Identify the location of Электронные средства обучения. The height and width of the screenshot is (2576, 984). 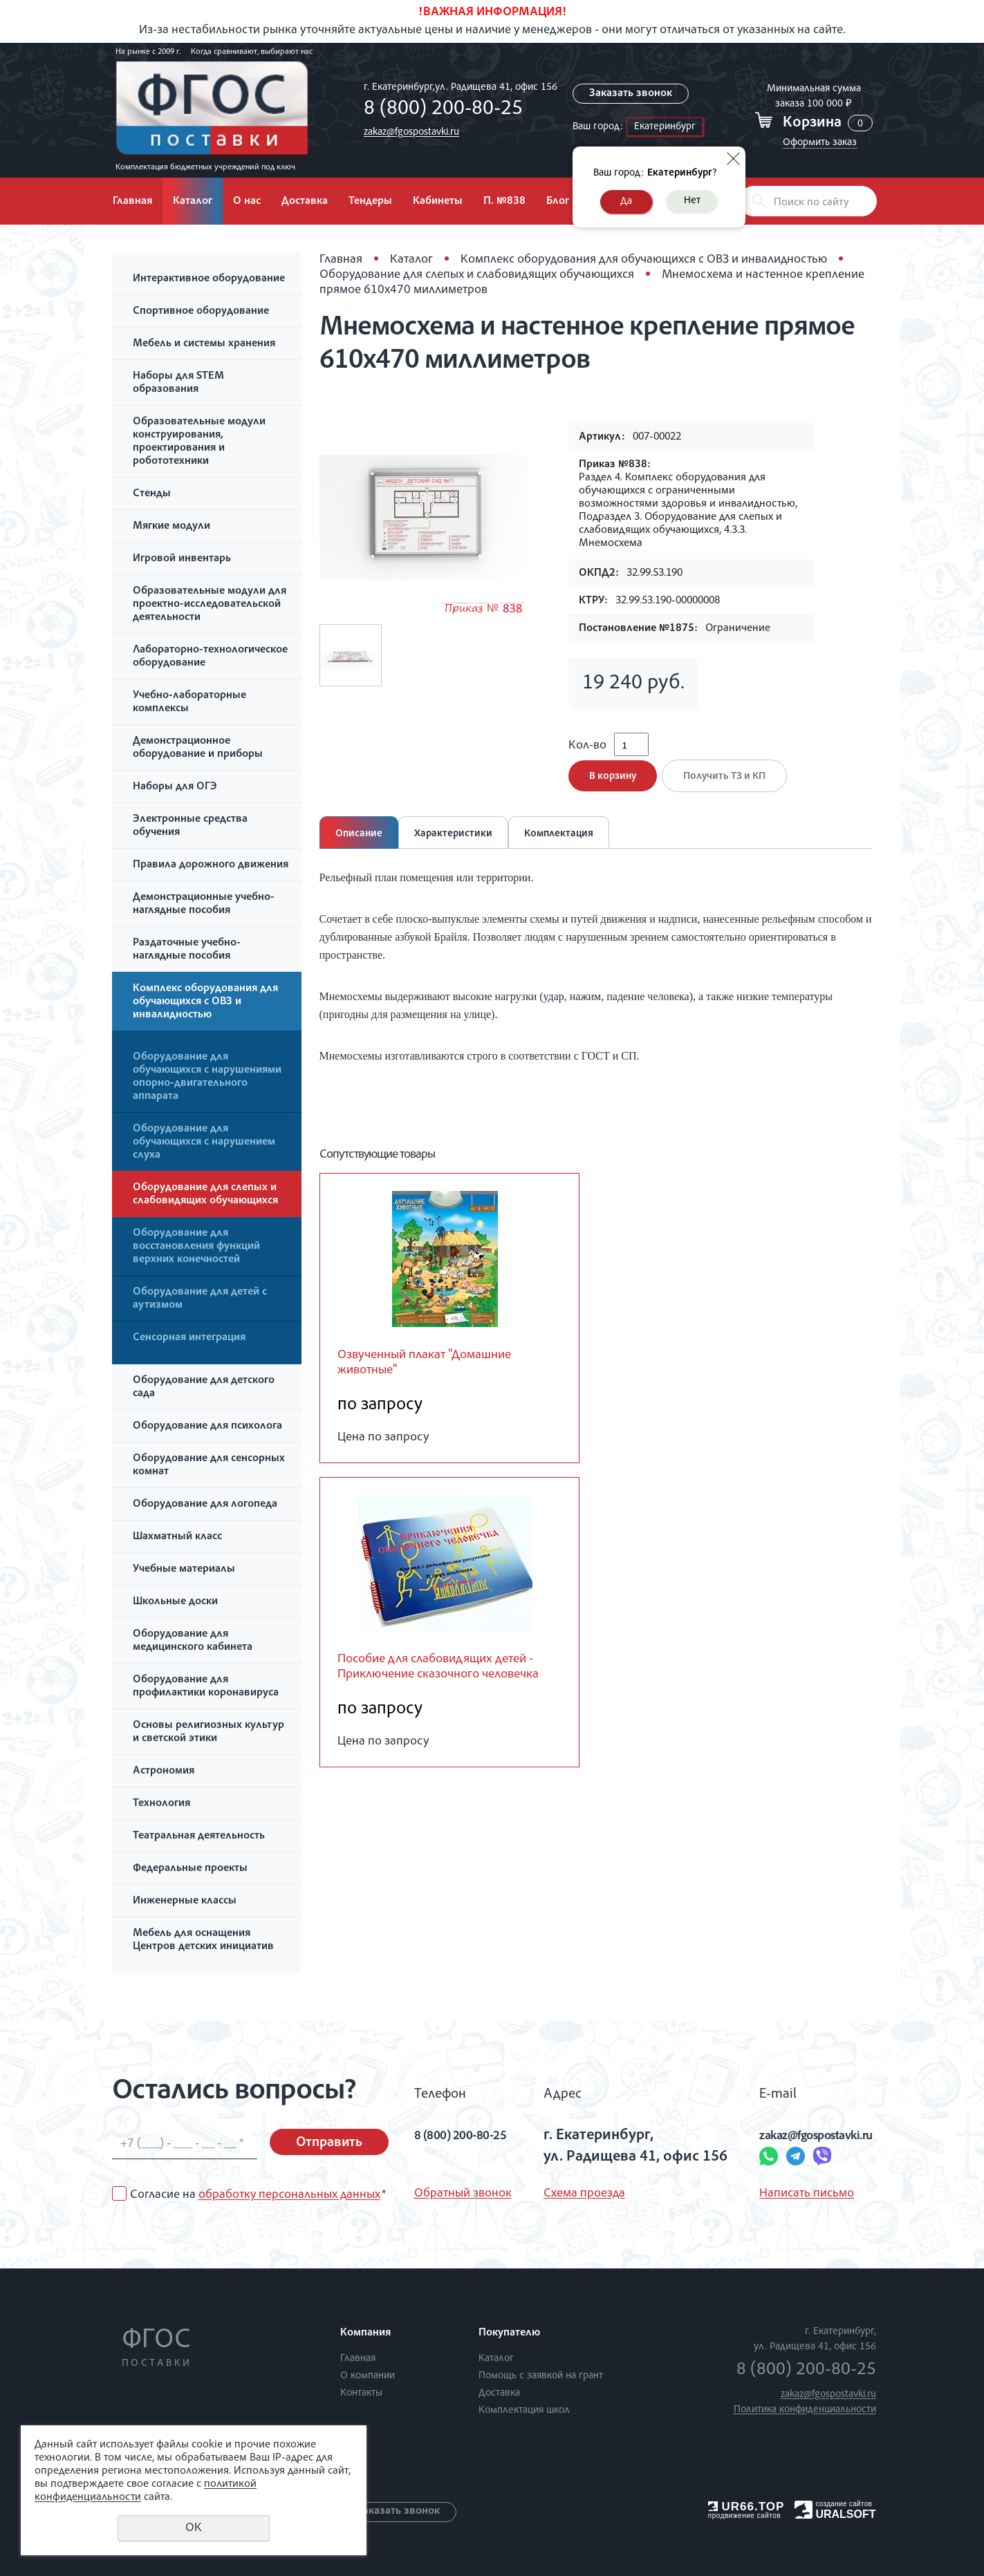
(190, 826).